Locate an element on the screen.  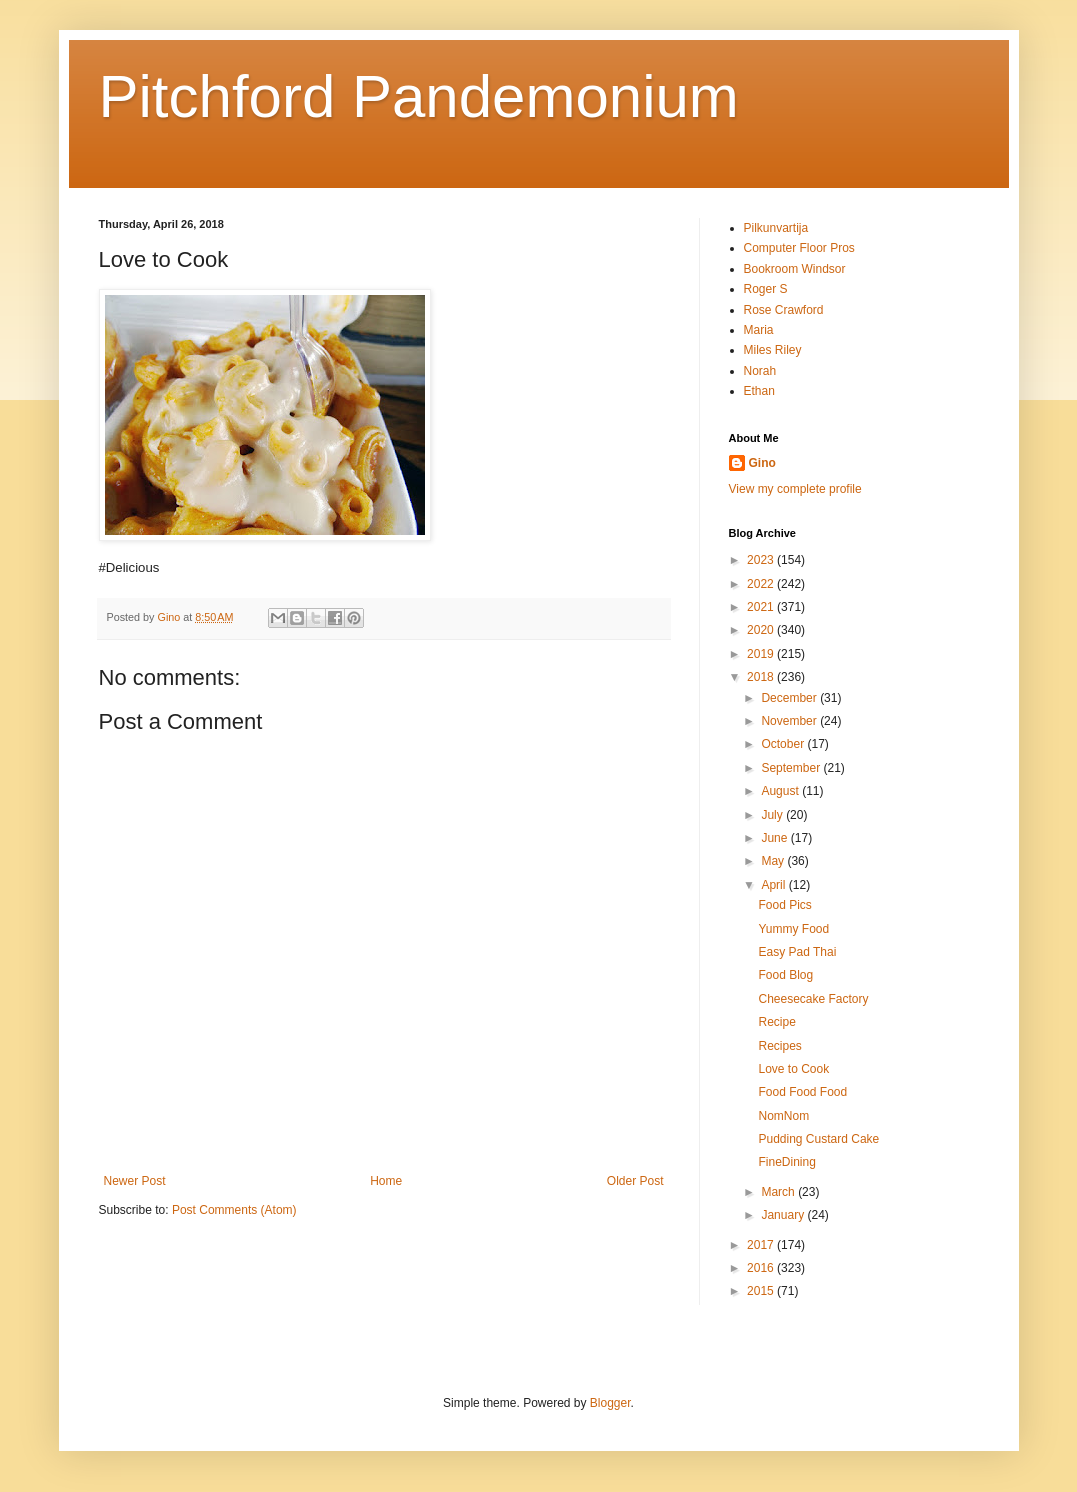
Computer Floor Pros is located at coordinates (799, 248).